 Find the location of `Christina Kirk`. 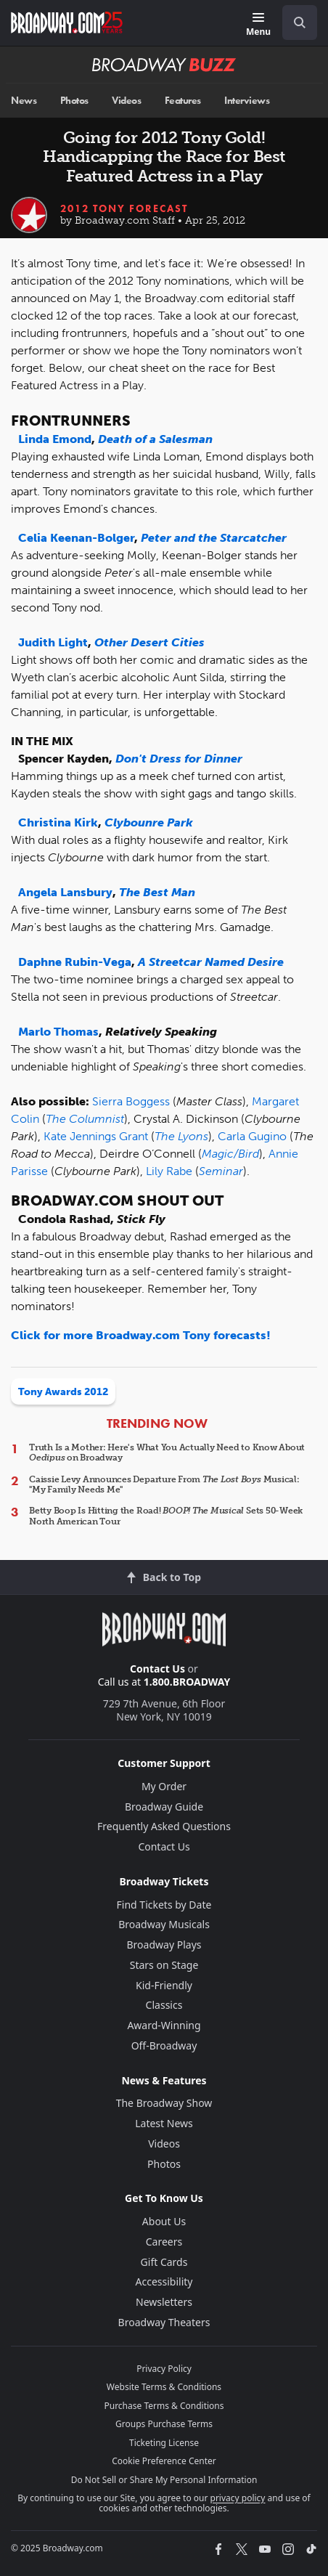

Christina Kirk is located at coordinates (58, 822).